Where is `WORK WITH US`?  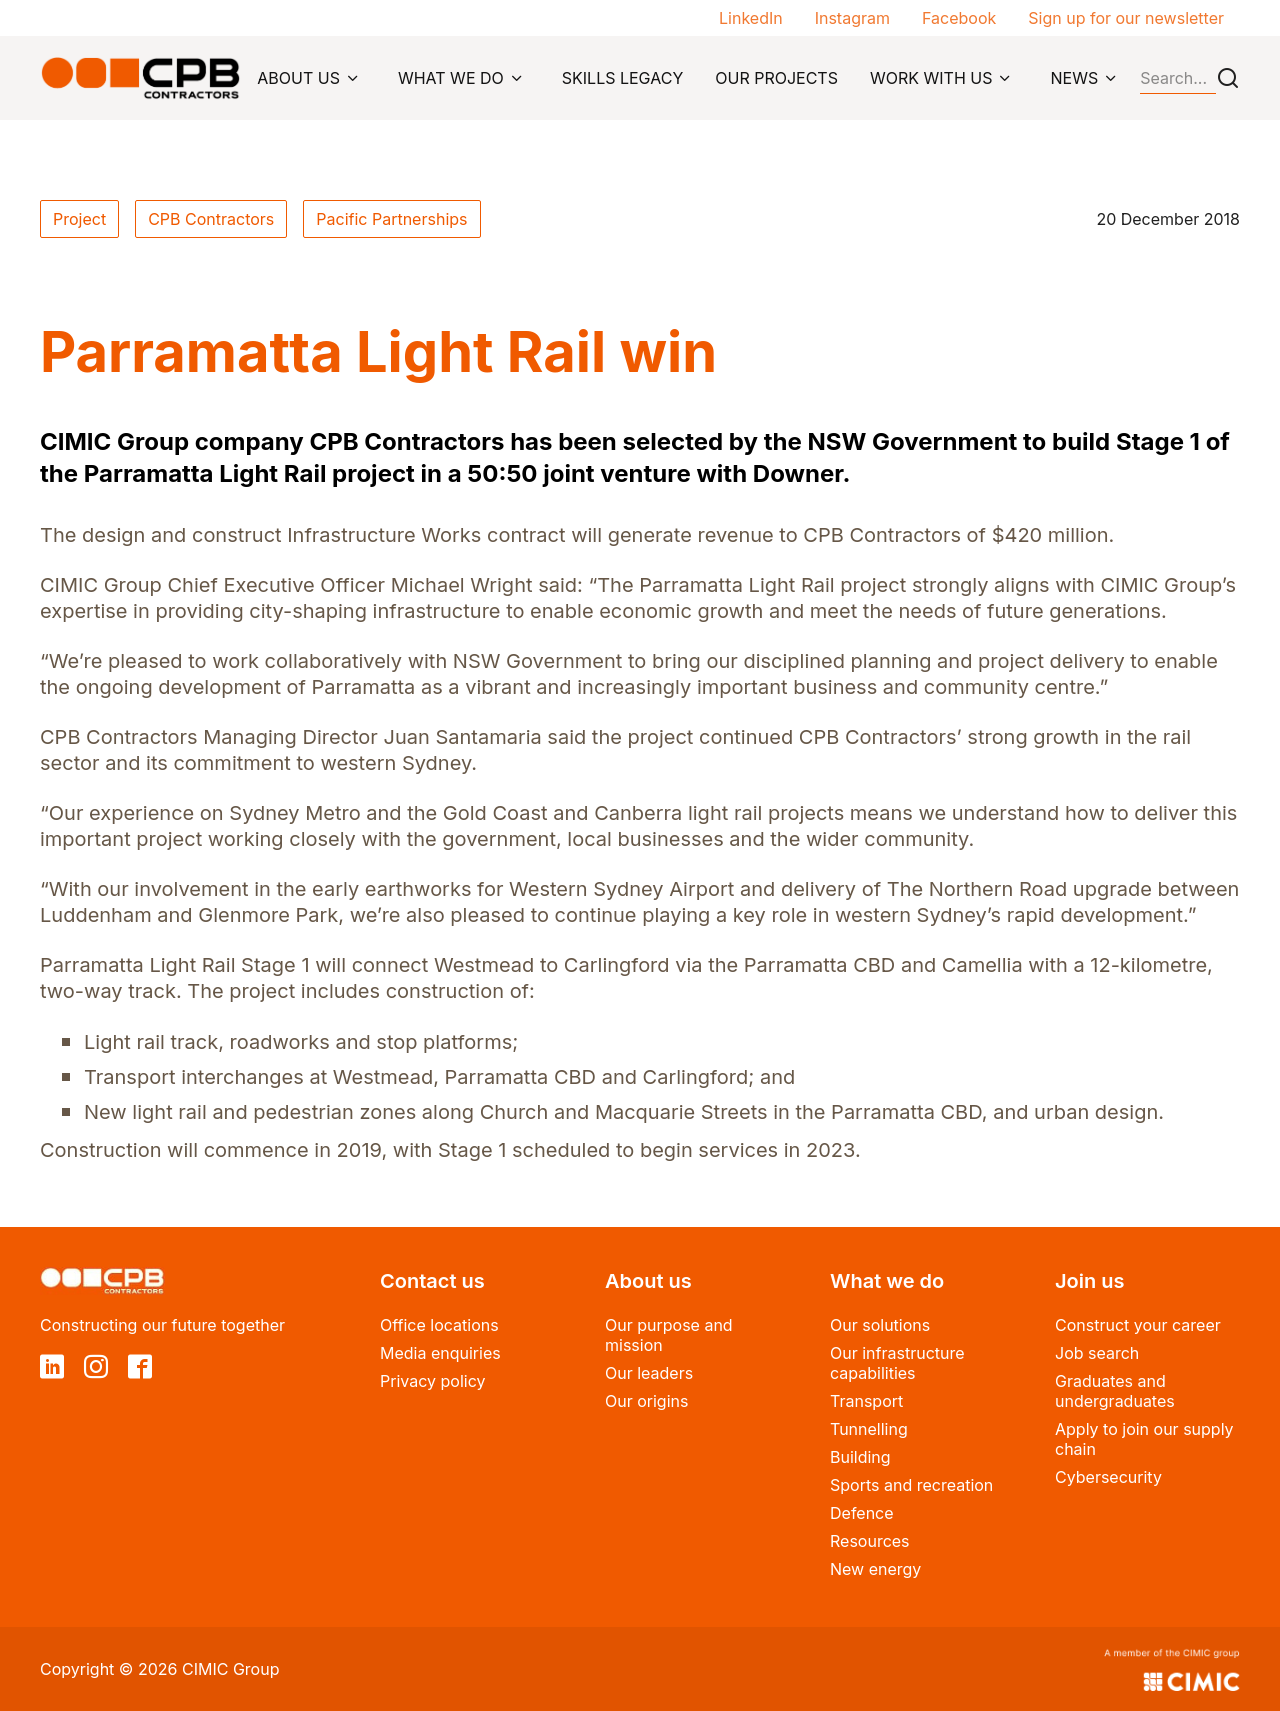
WORK WITH US is located at coordinates (931, 78).